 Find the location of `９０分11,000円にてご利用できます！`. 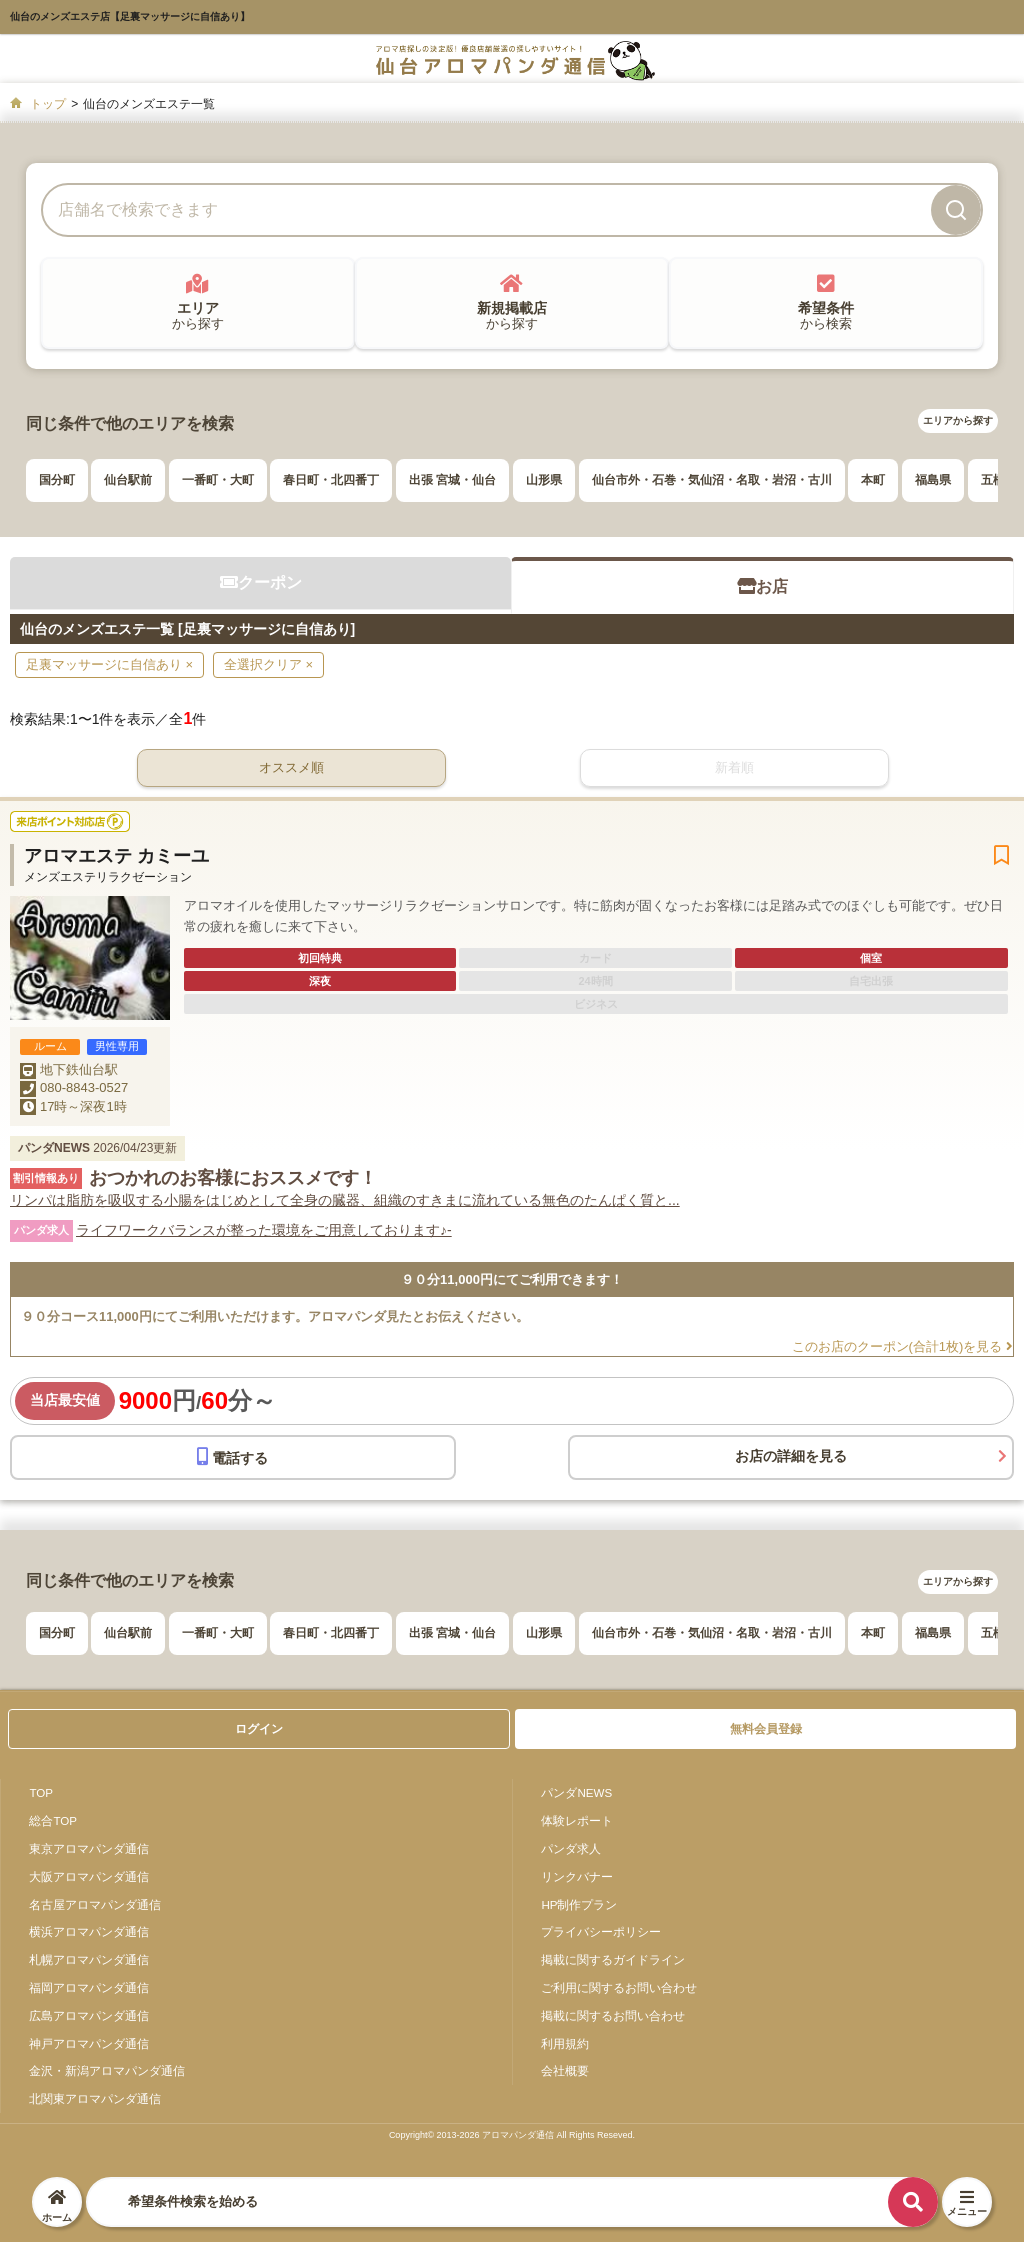

９０分11,000円にてご利用できます！ is located at coordinates (512, 1279).